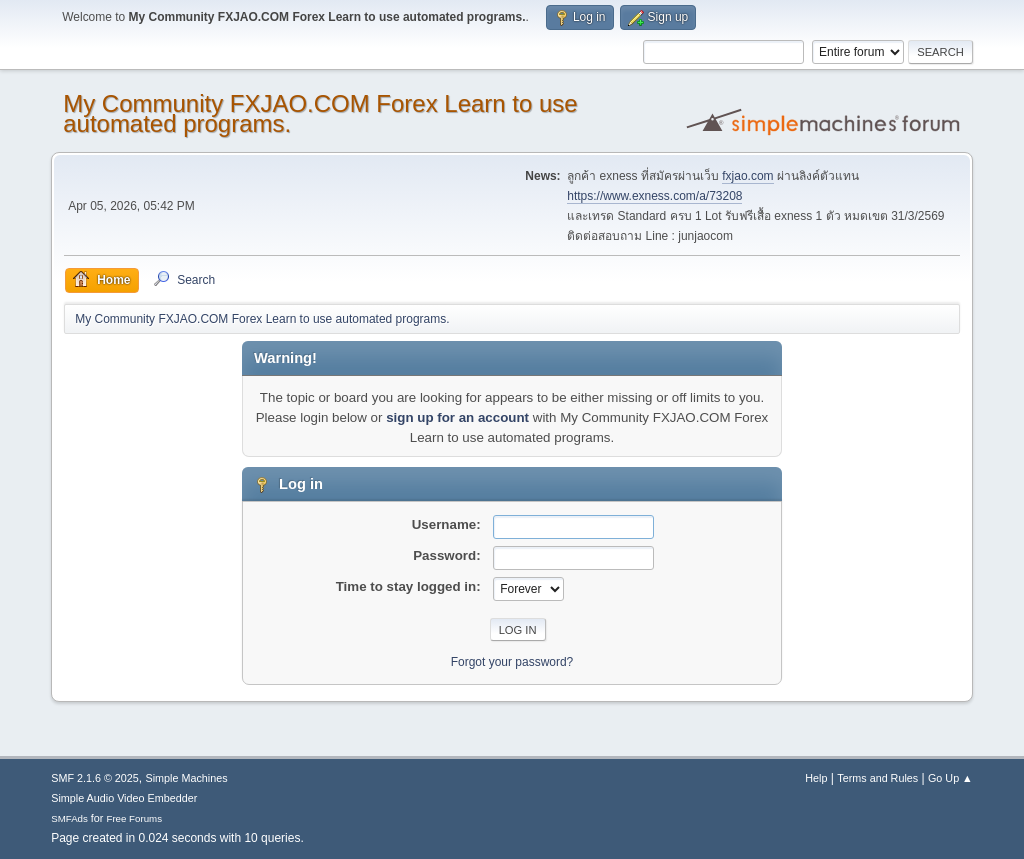 Image resolution: width=1024 pixels, height=859 pixels. I want to click on SMF 2.1.6 © 2025, so click(95, 778).